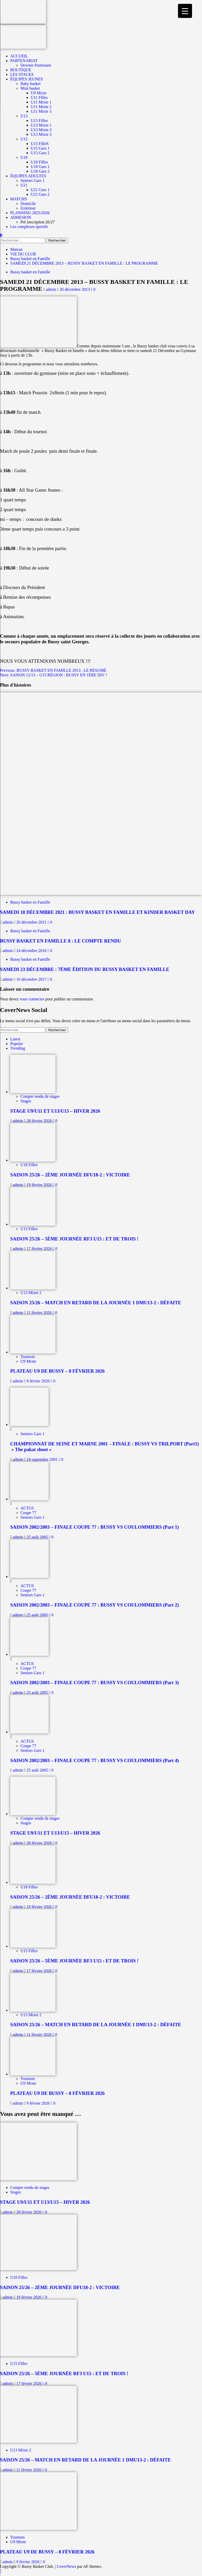  Describe the element at coordinates (32, 1434) in the screenshot. I see `Seniors Gars 1 [Afficher tous les messages dans Seniors Gars 1]` at that location.